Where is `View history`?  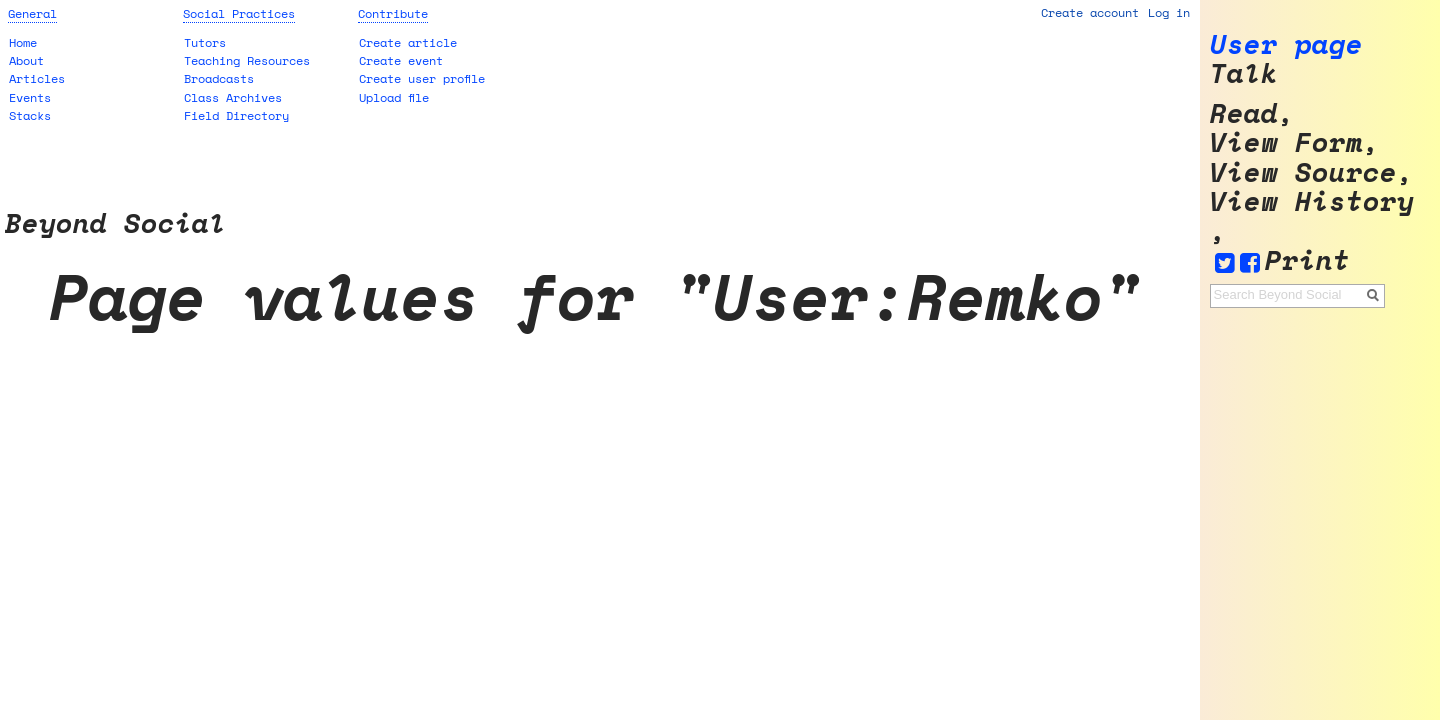
View history is located at coordinates (1312, 201).